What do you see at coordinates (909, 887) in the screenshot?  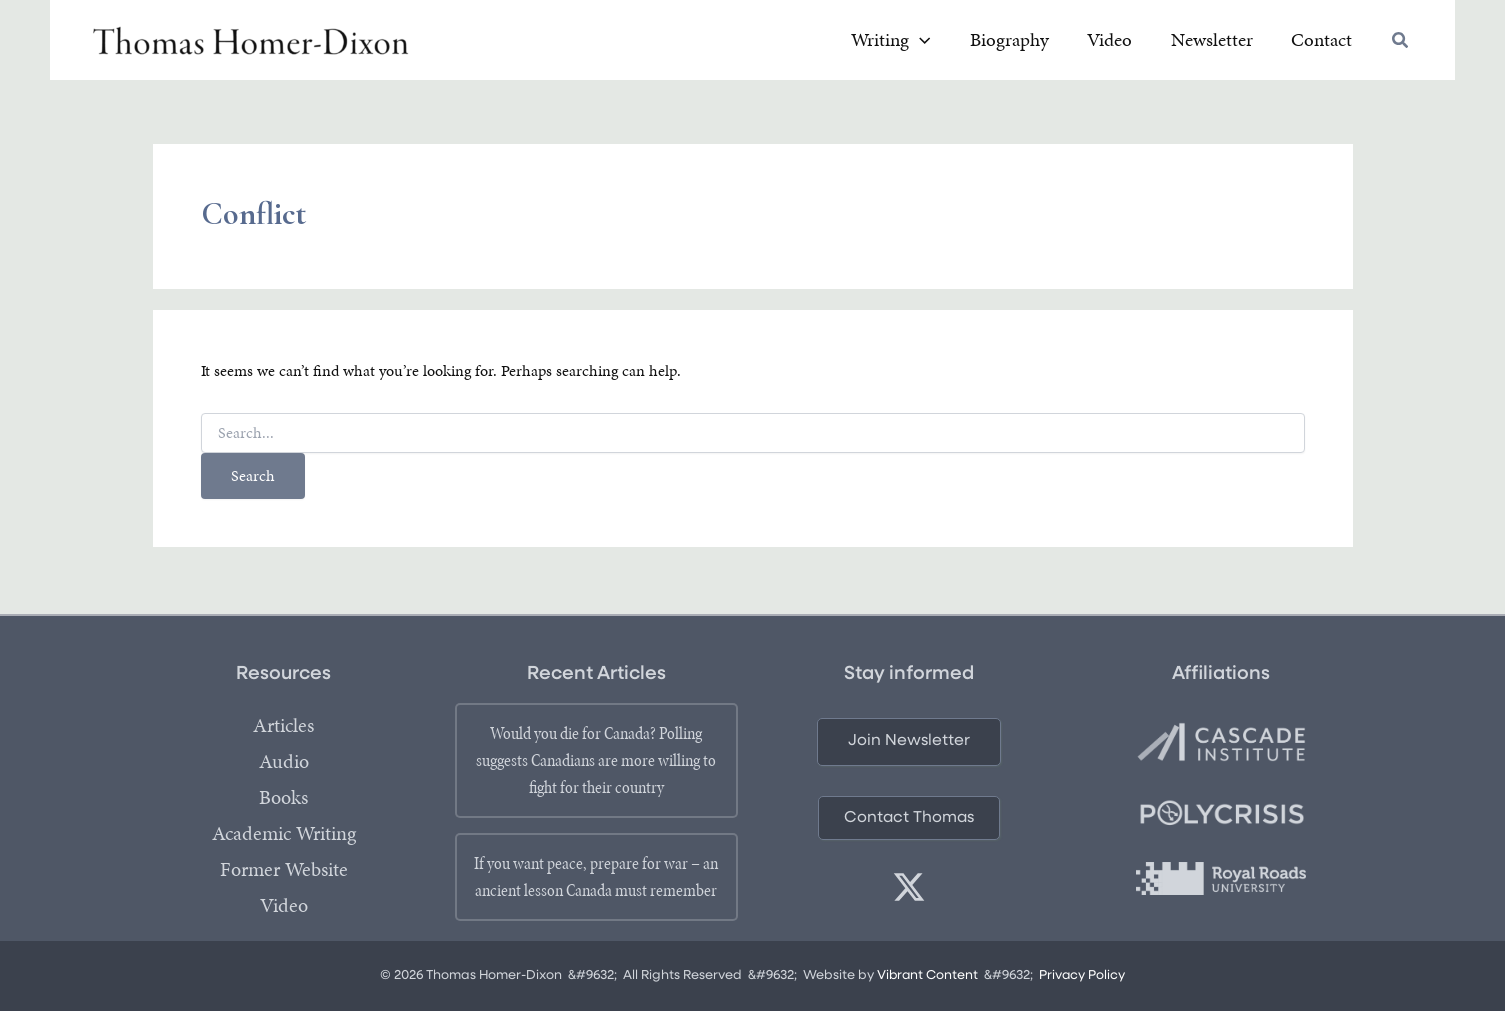 I see `[twitter]` at bounding box center [909, 887].